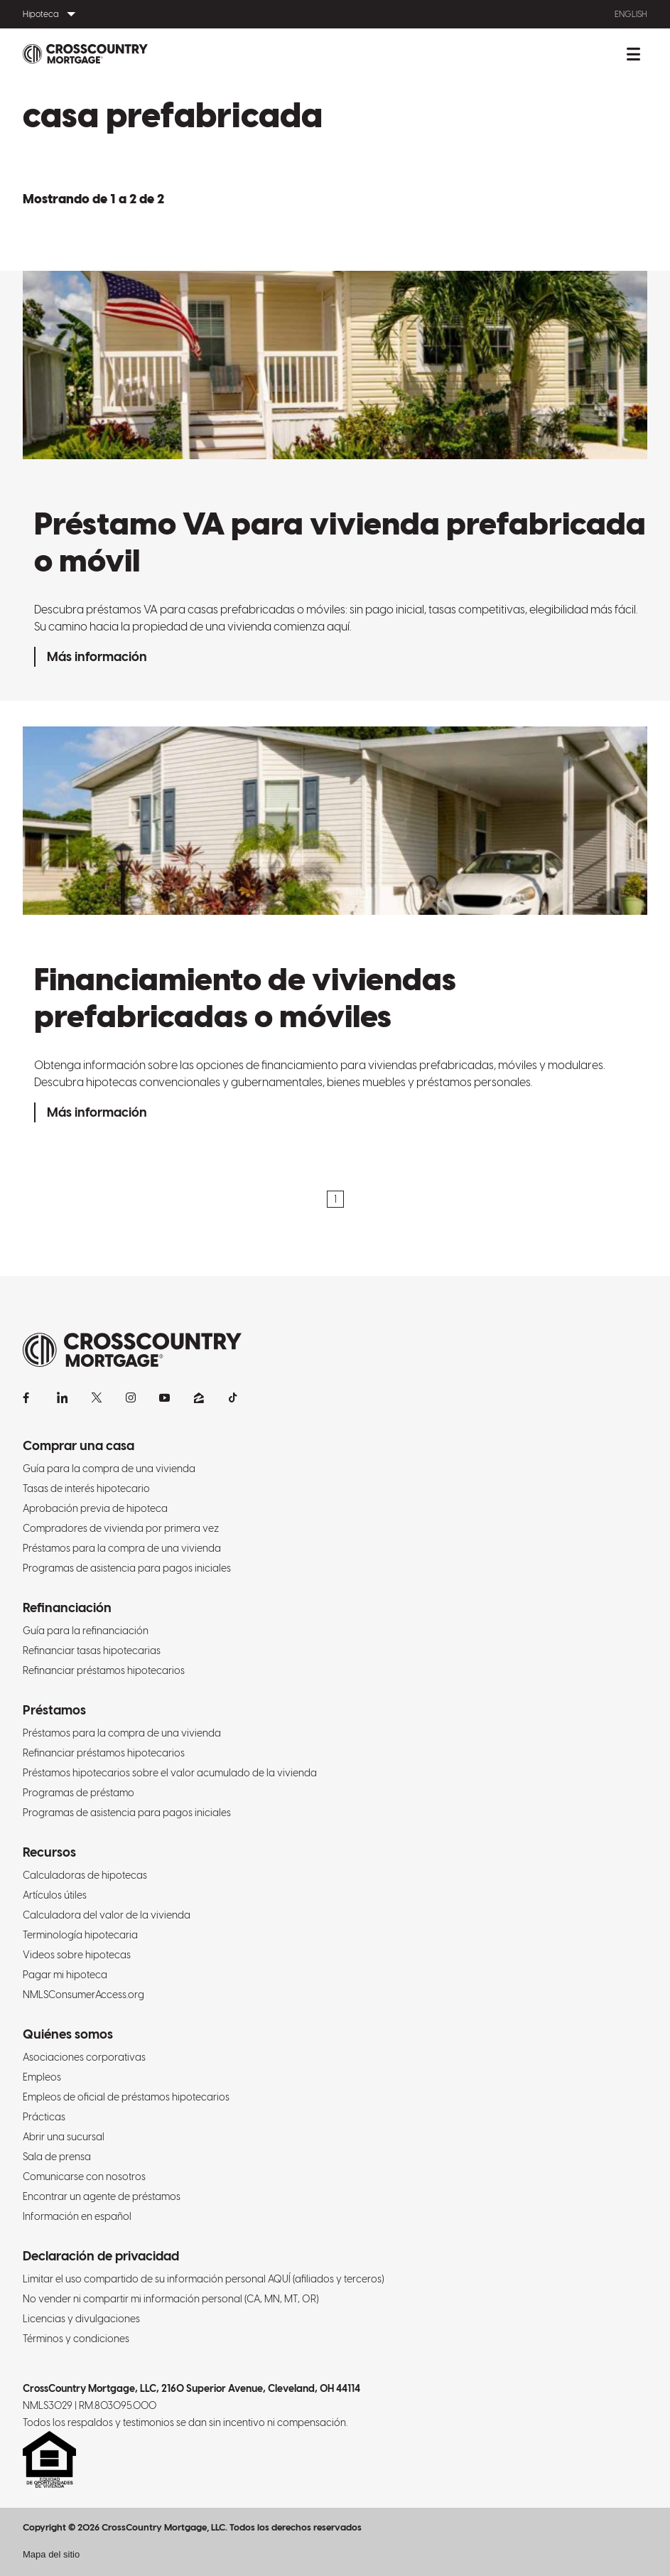  Describe the element at coordinates (101, 2255) in the screenshot. I see `Declaración de privacidad` at that location.